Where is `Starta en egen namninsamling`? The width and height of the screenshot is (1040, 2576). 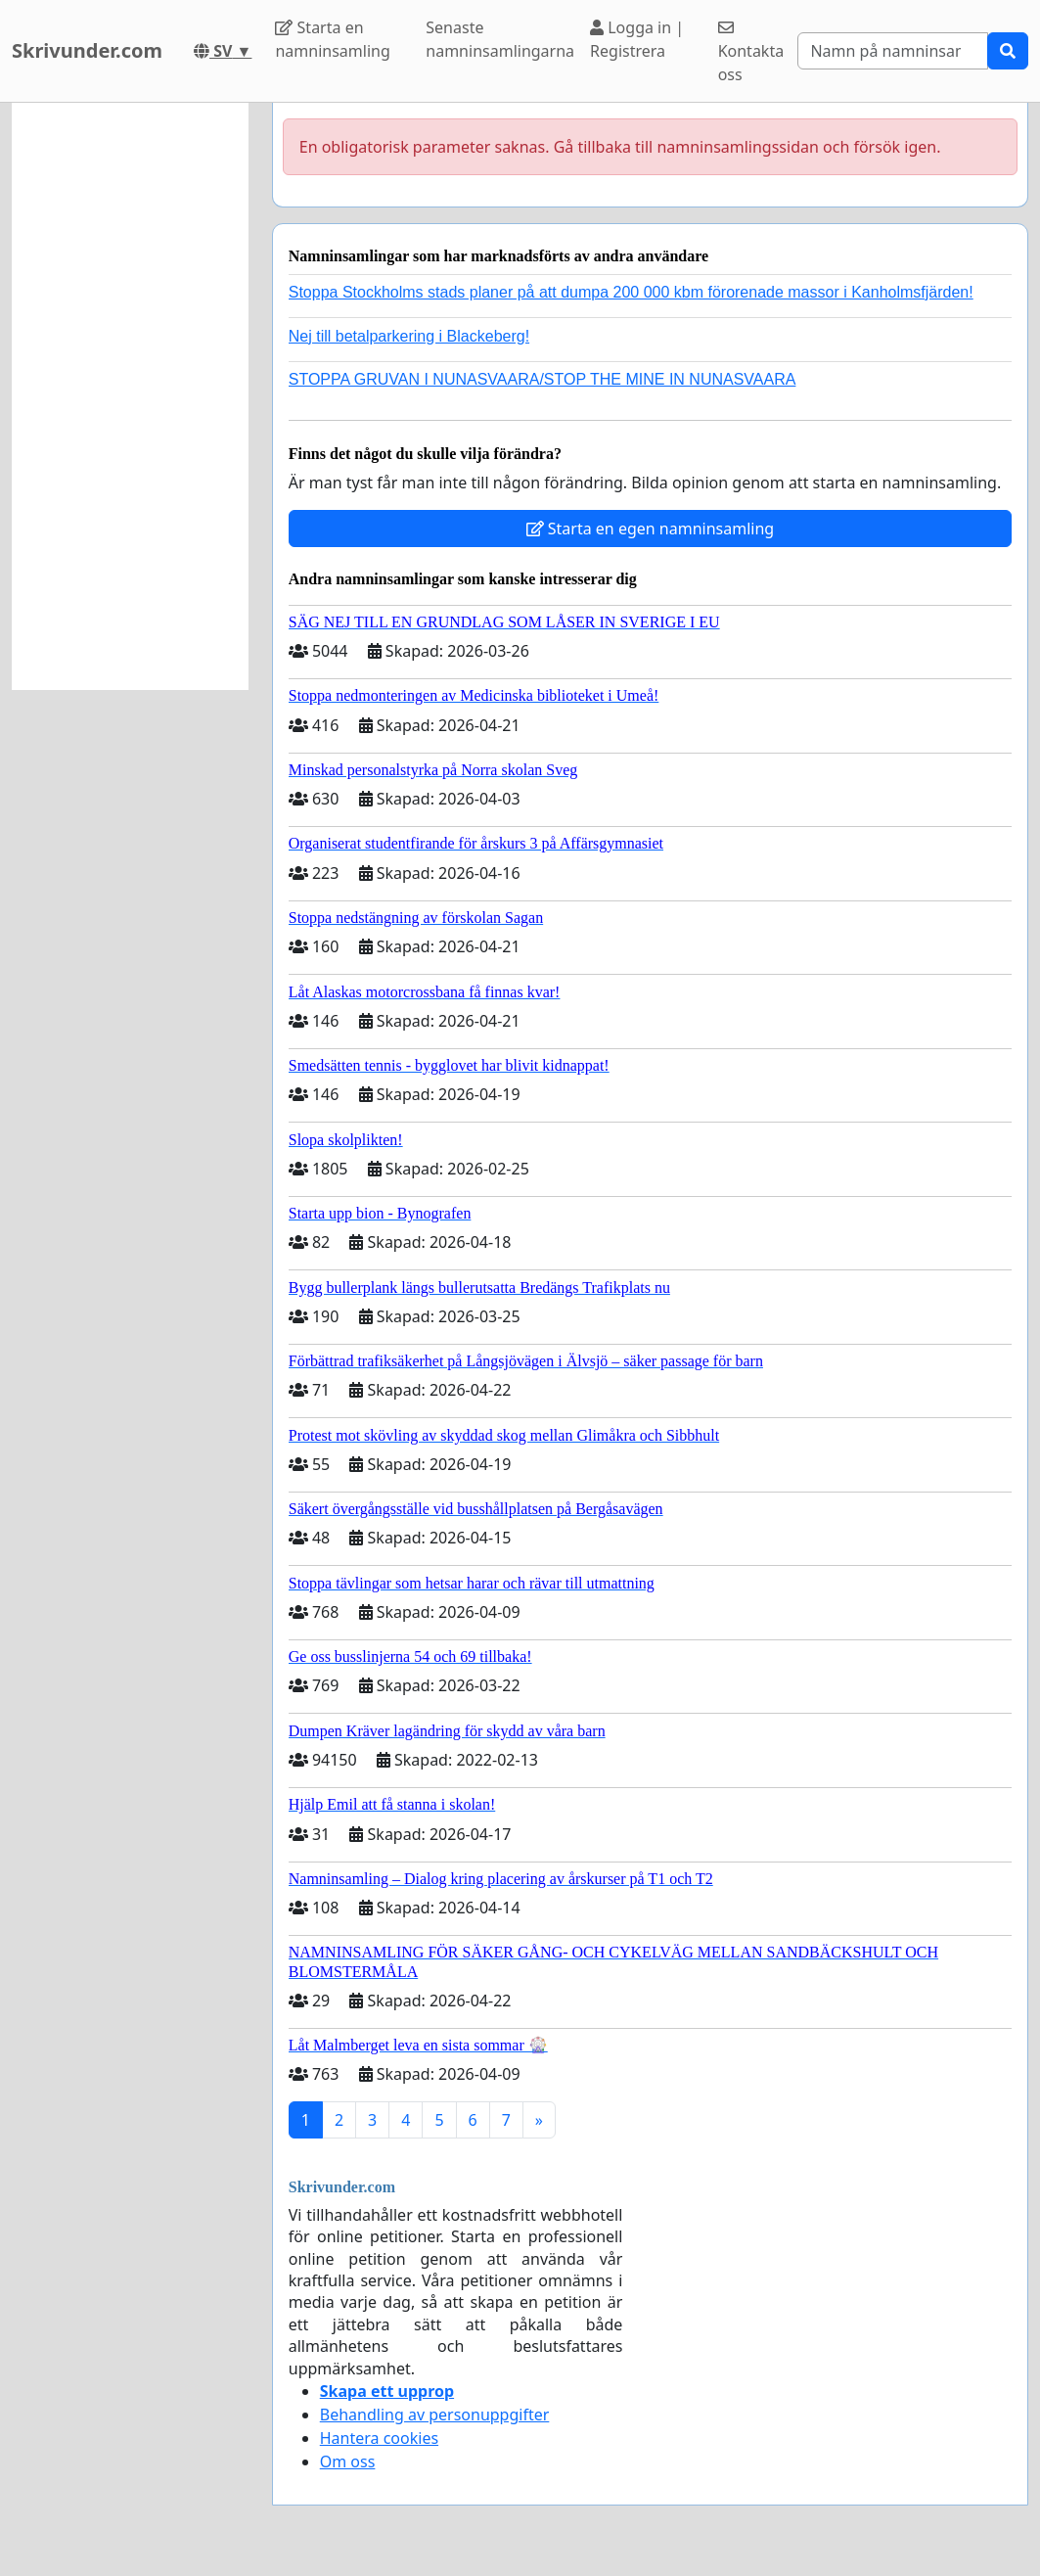 Starta en egen namninsamling is located at coordinates (650, 528).